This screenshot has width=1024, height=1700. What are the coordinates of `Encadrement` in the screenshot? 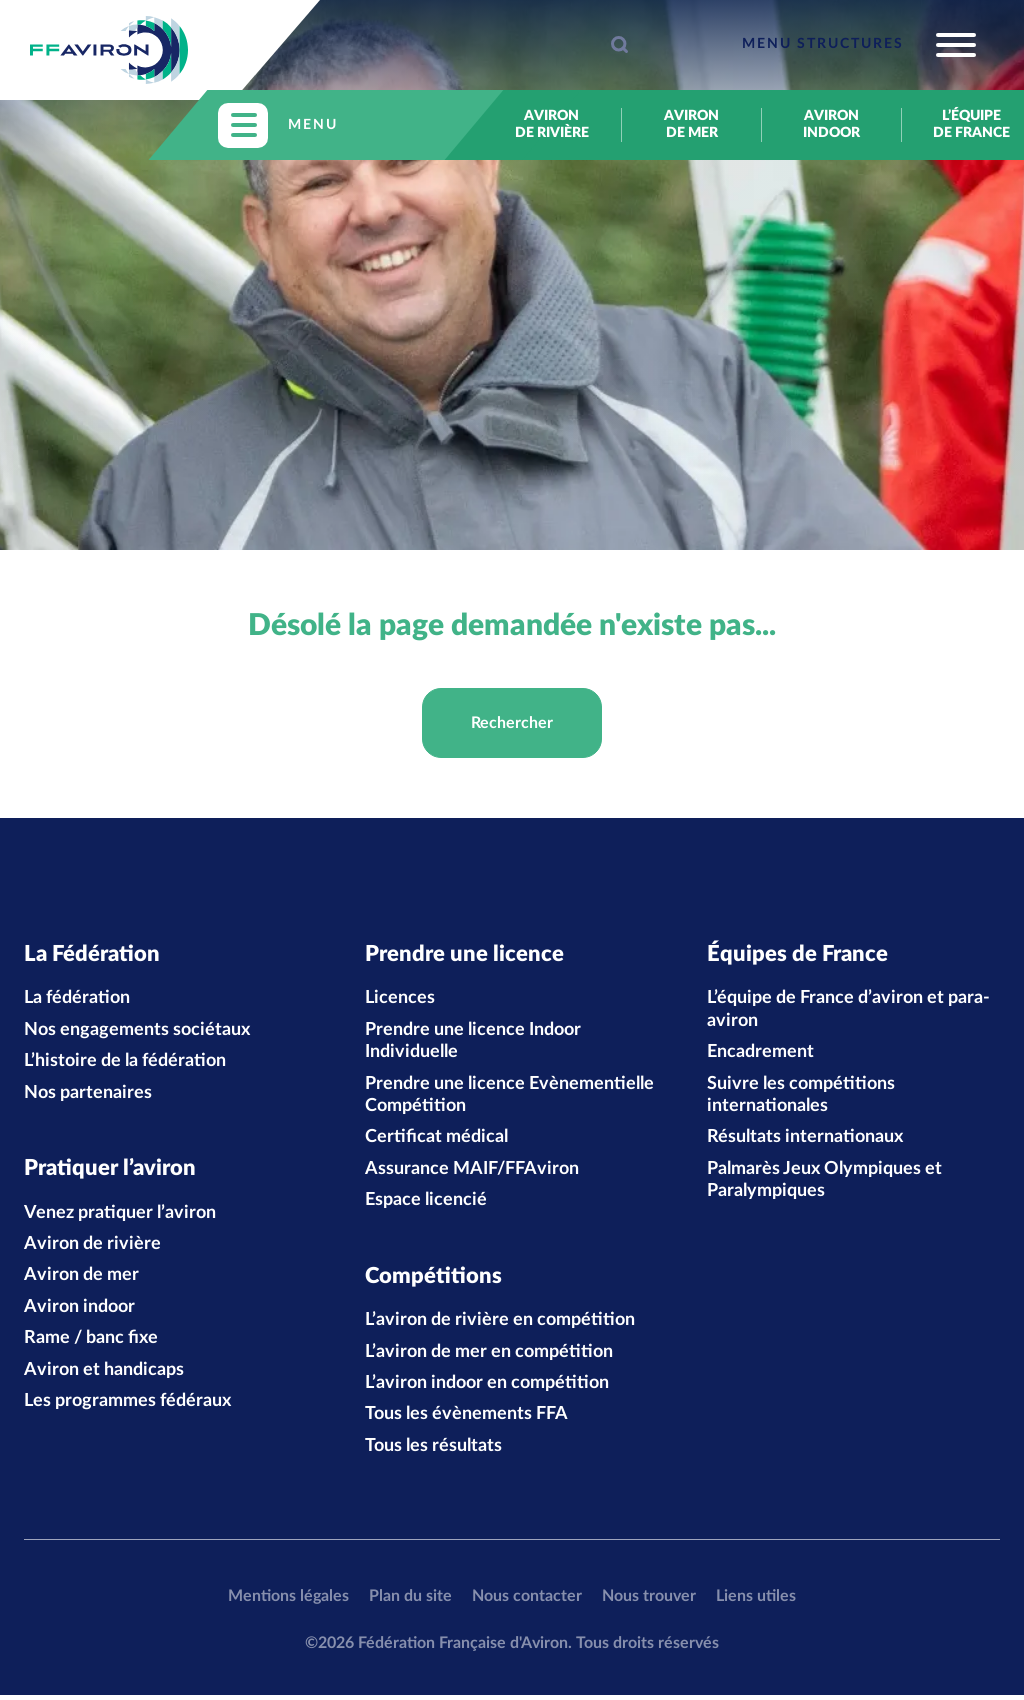 It's located at (760, 1055).